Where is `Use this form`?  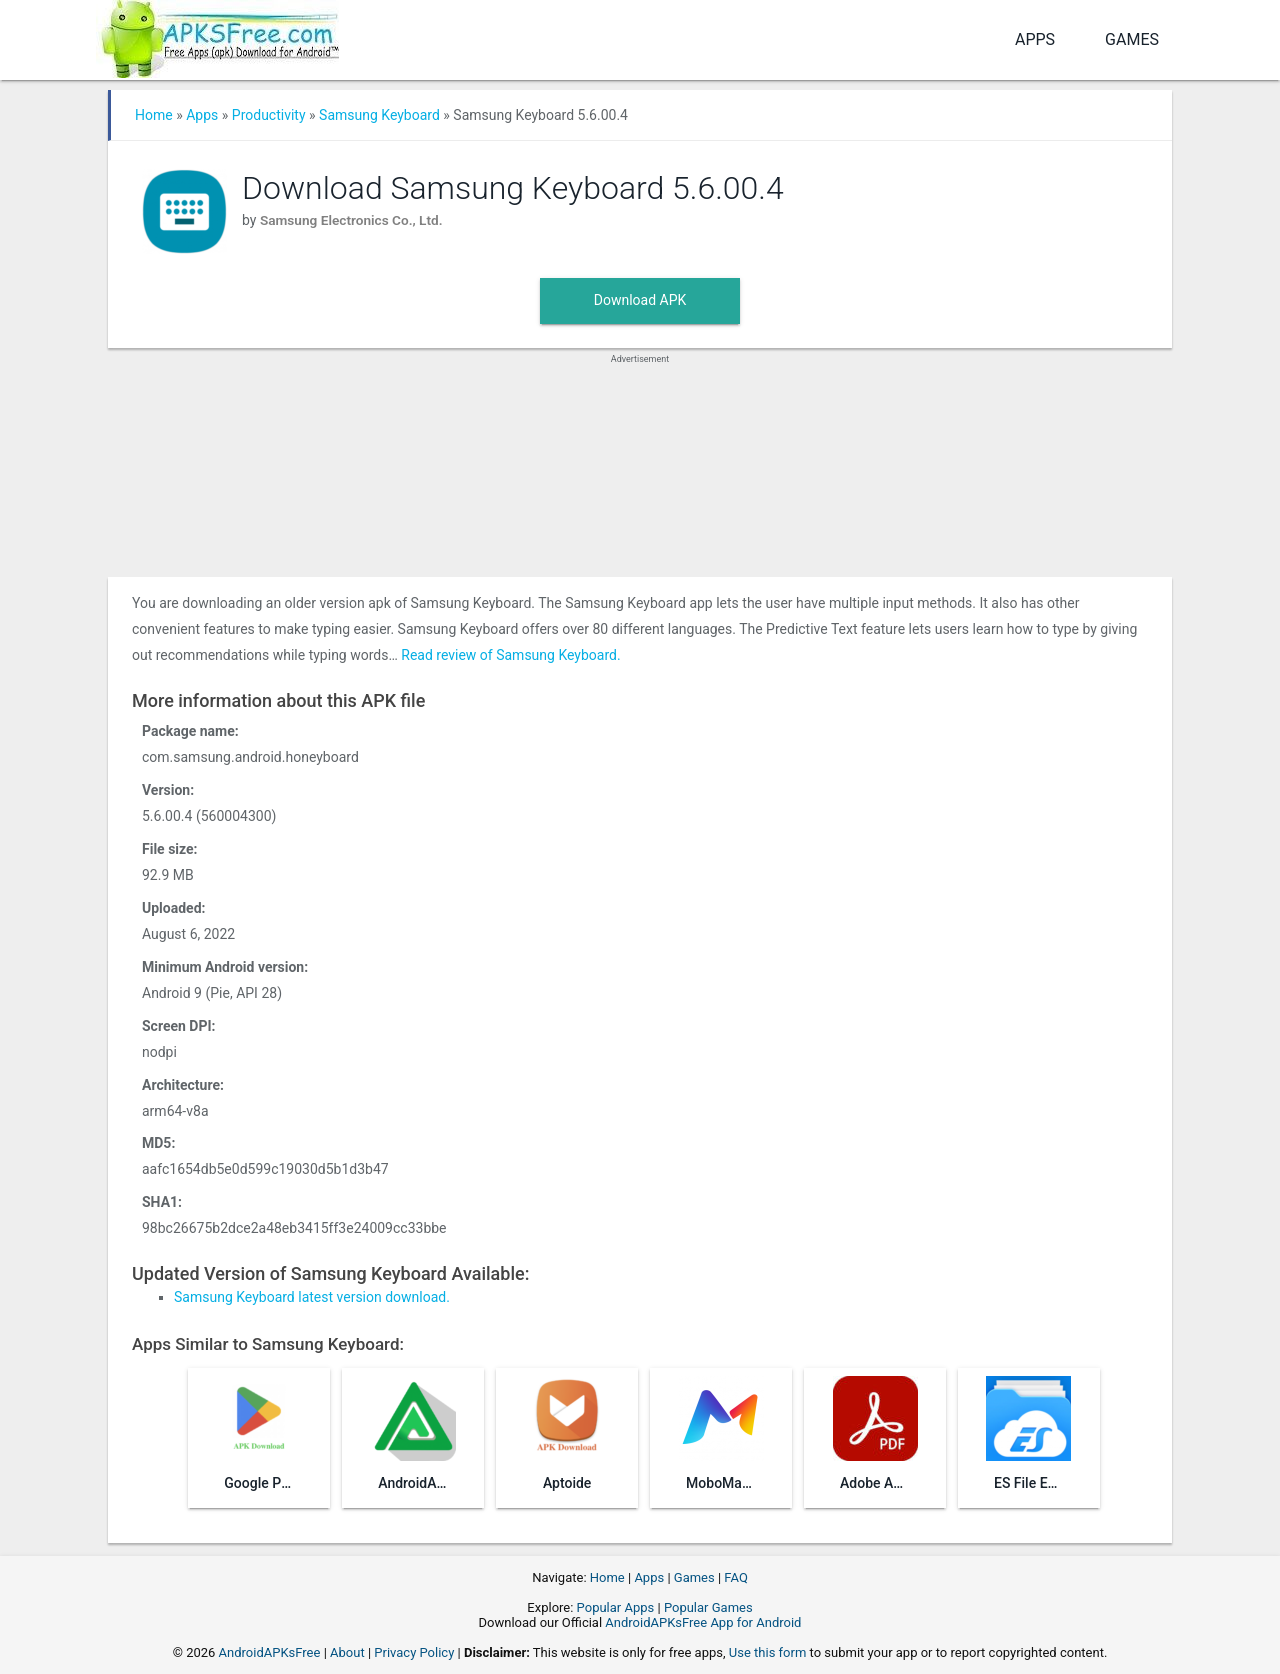
Use this form is located at coordinates (768, 1652).